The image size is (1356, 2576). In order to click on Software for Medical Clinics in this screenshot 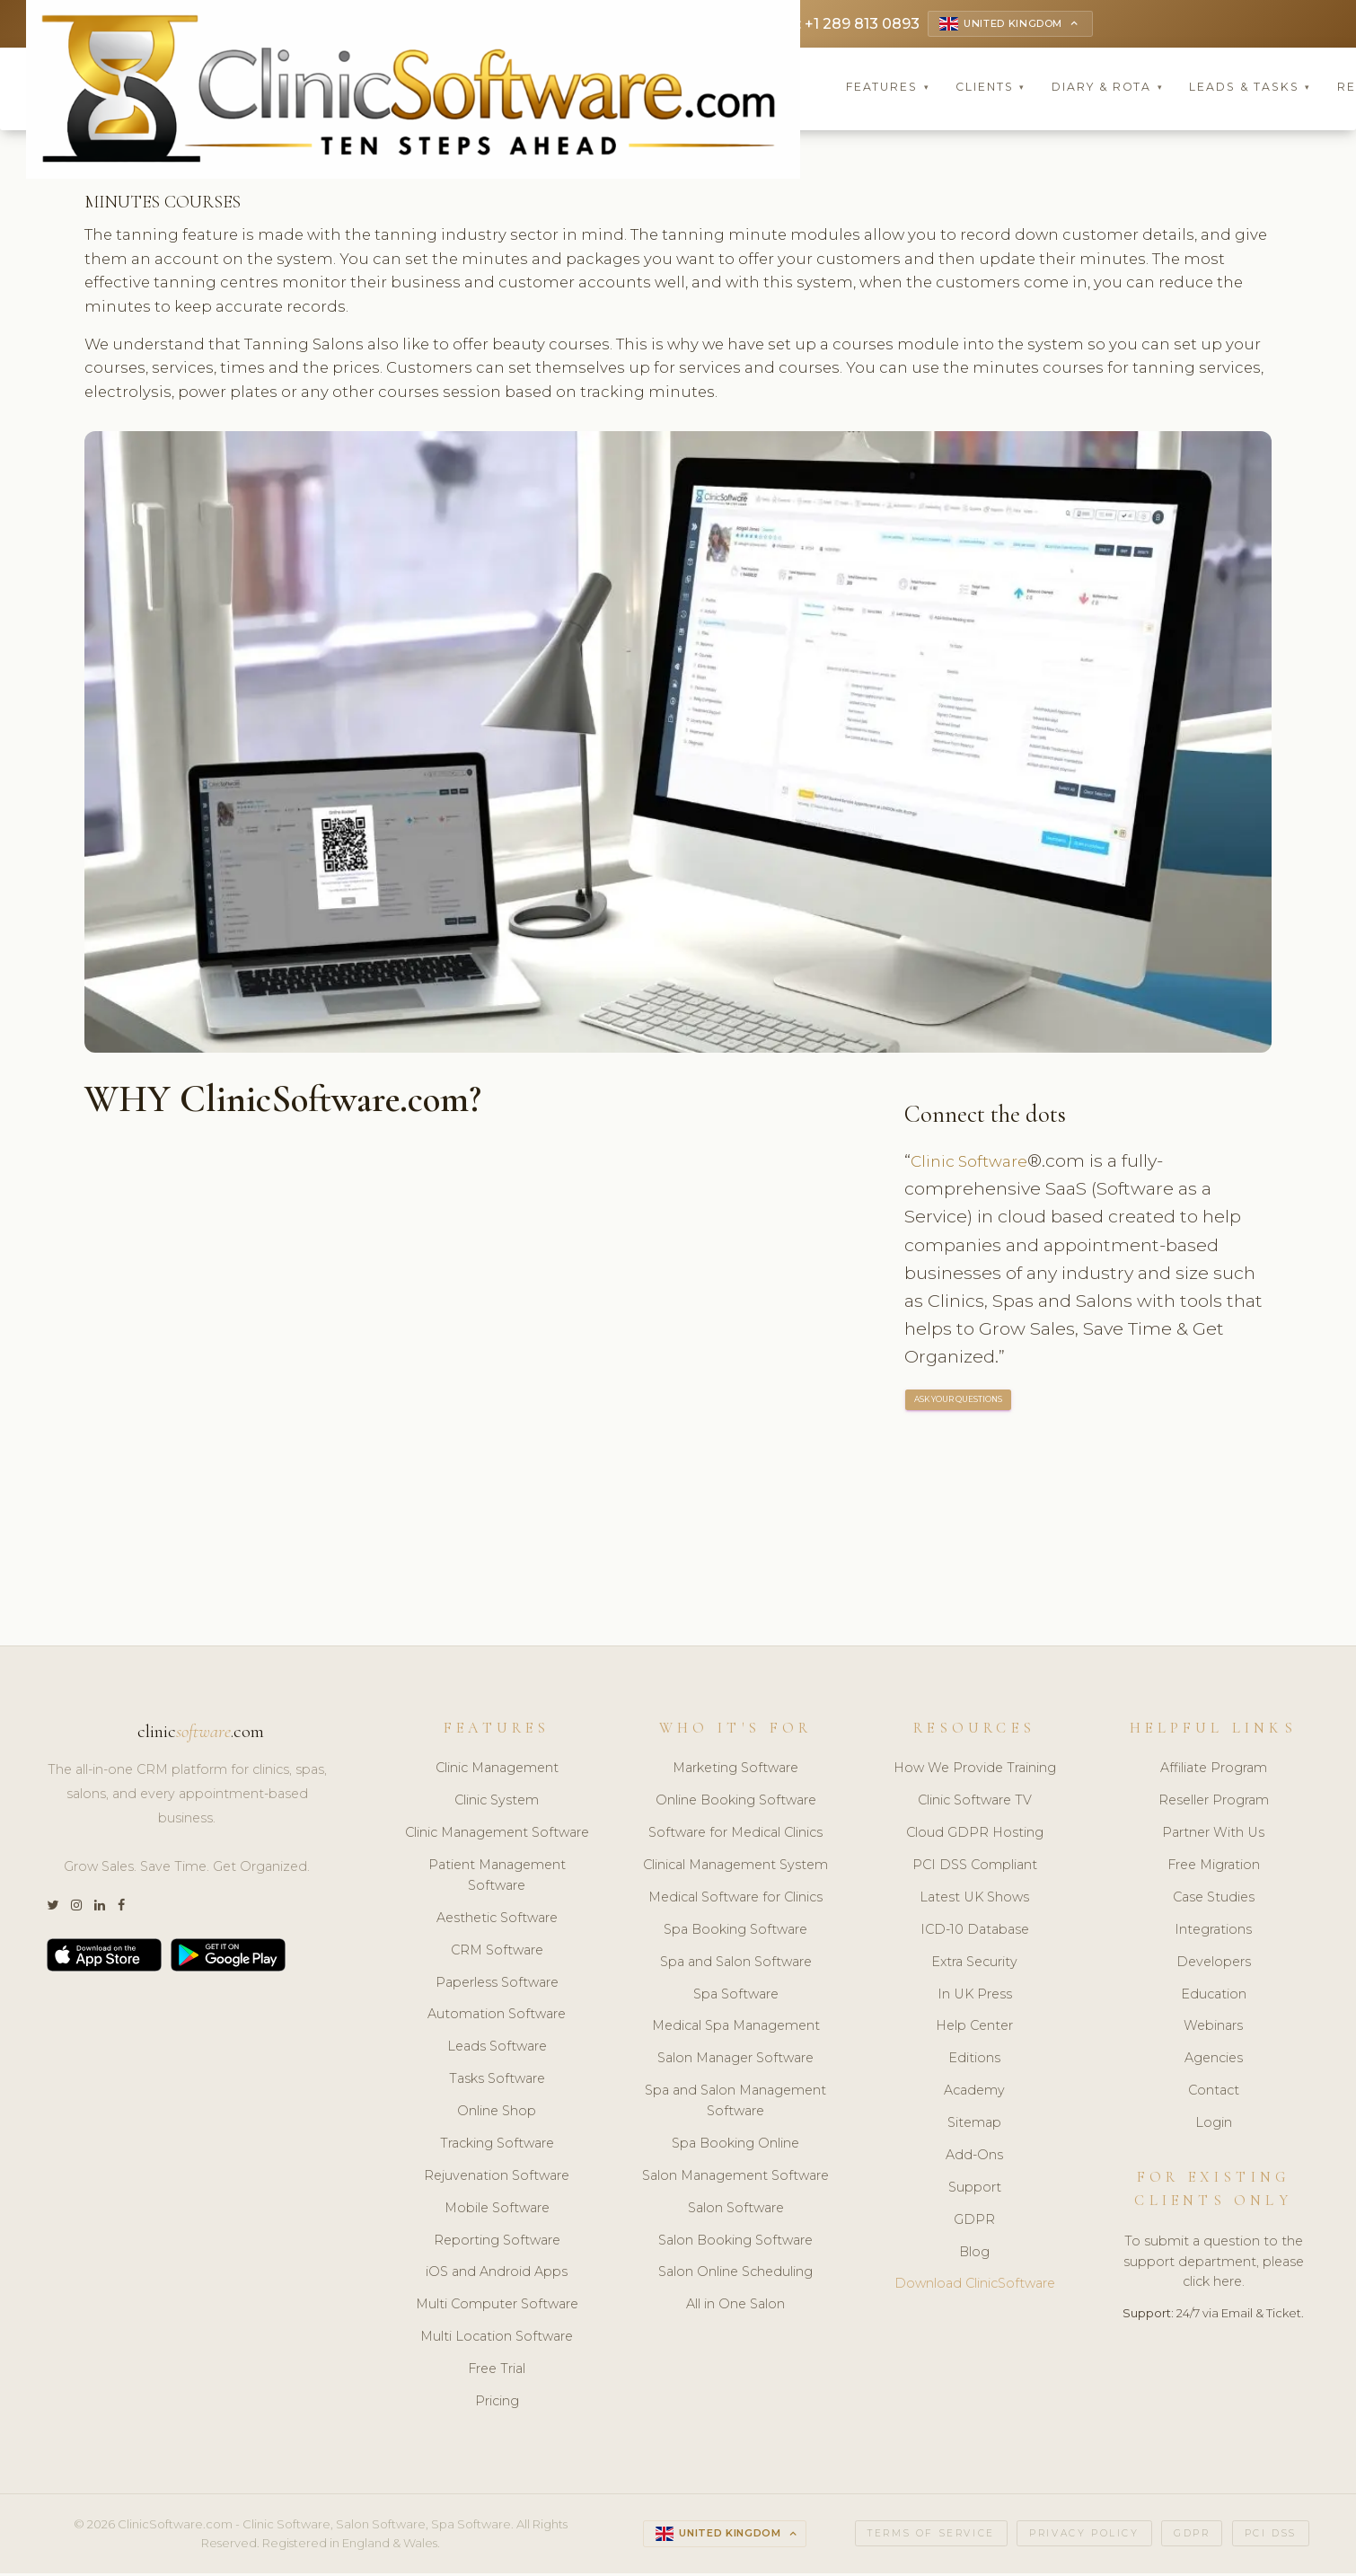, I will do `click(735, 1835)`.